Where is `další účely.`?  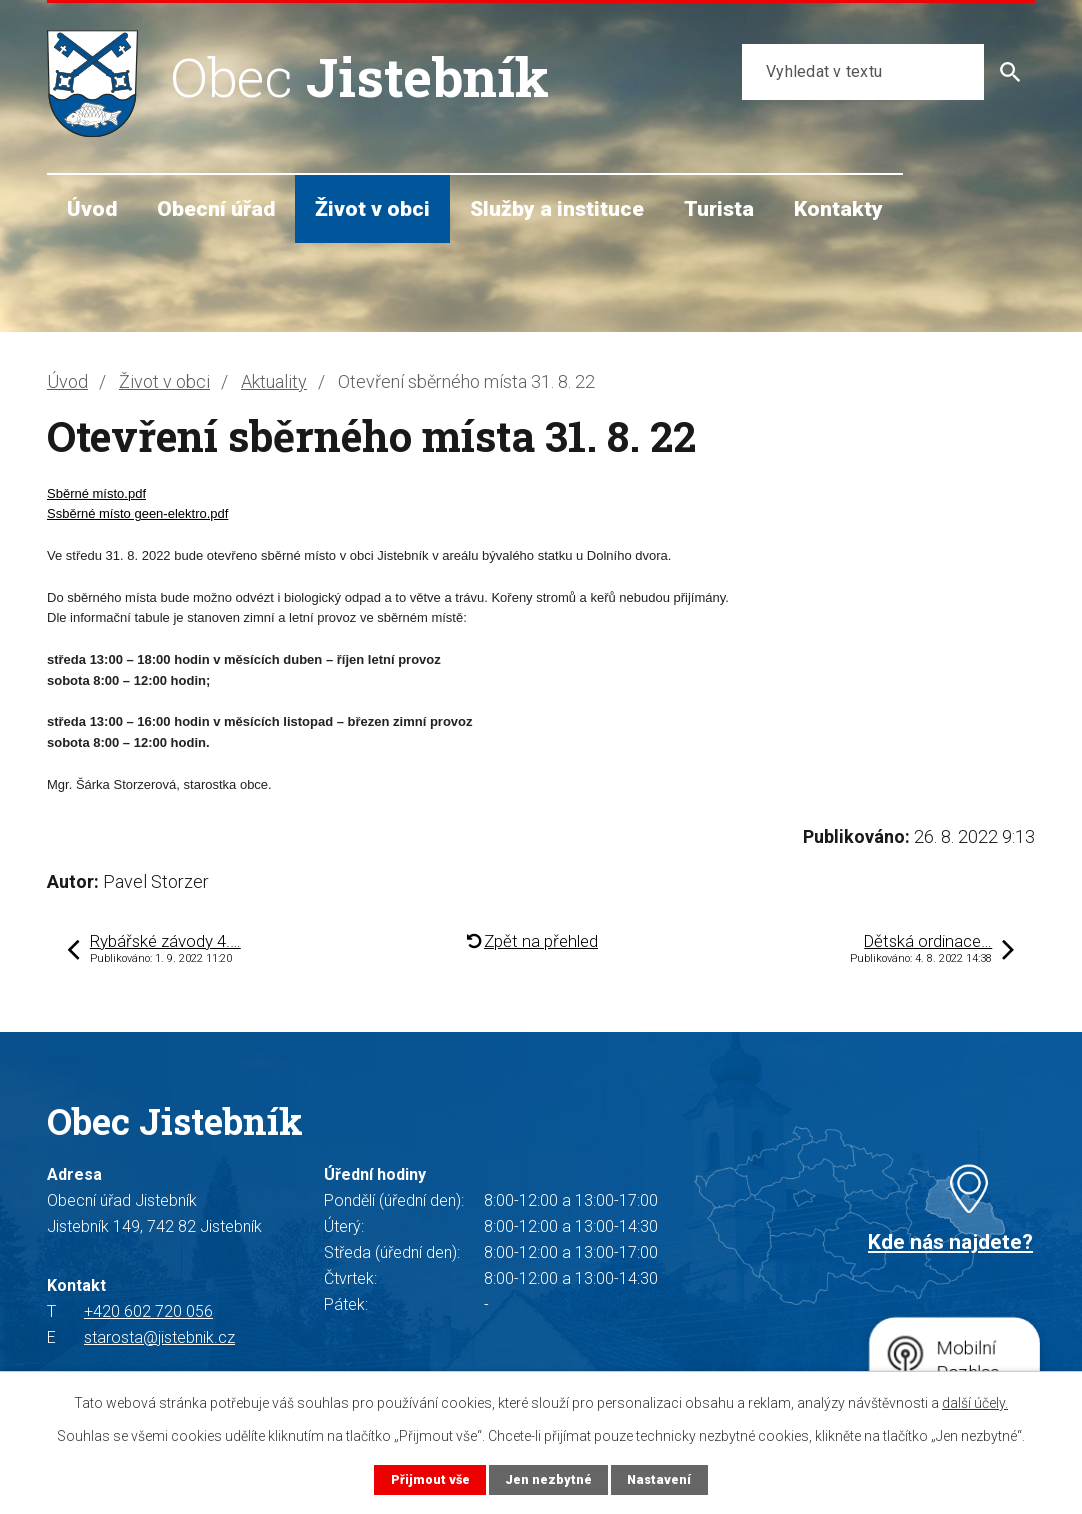 další účely. is located at coordinates (975, 1403).